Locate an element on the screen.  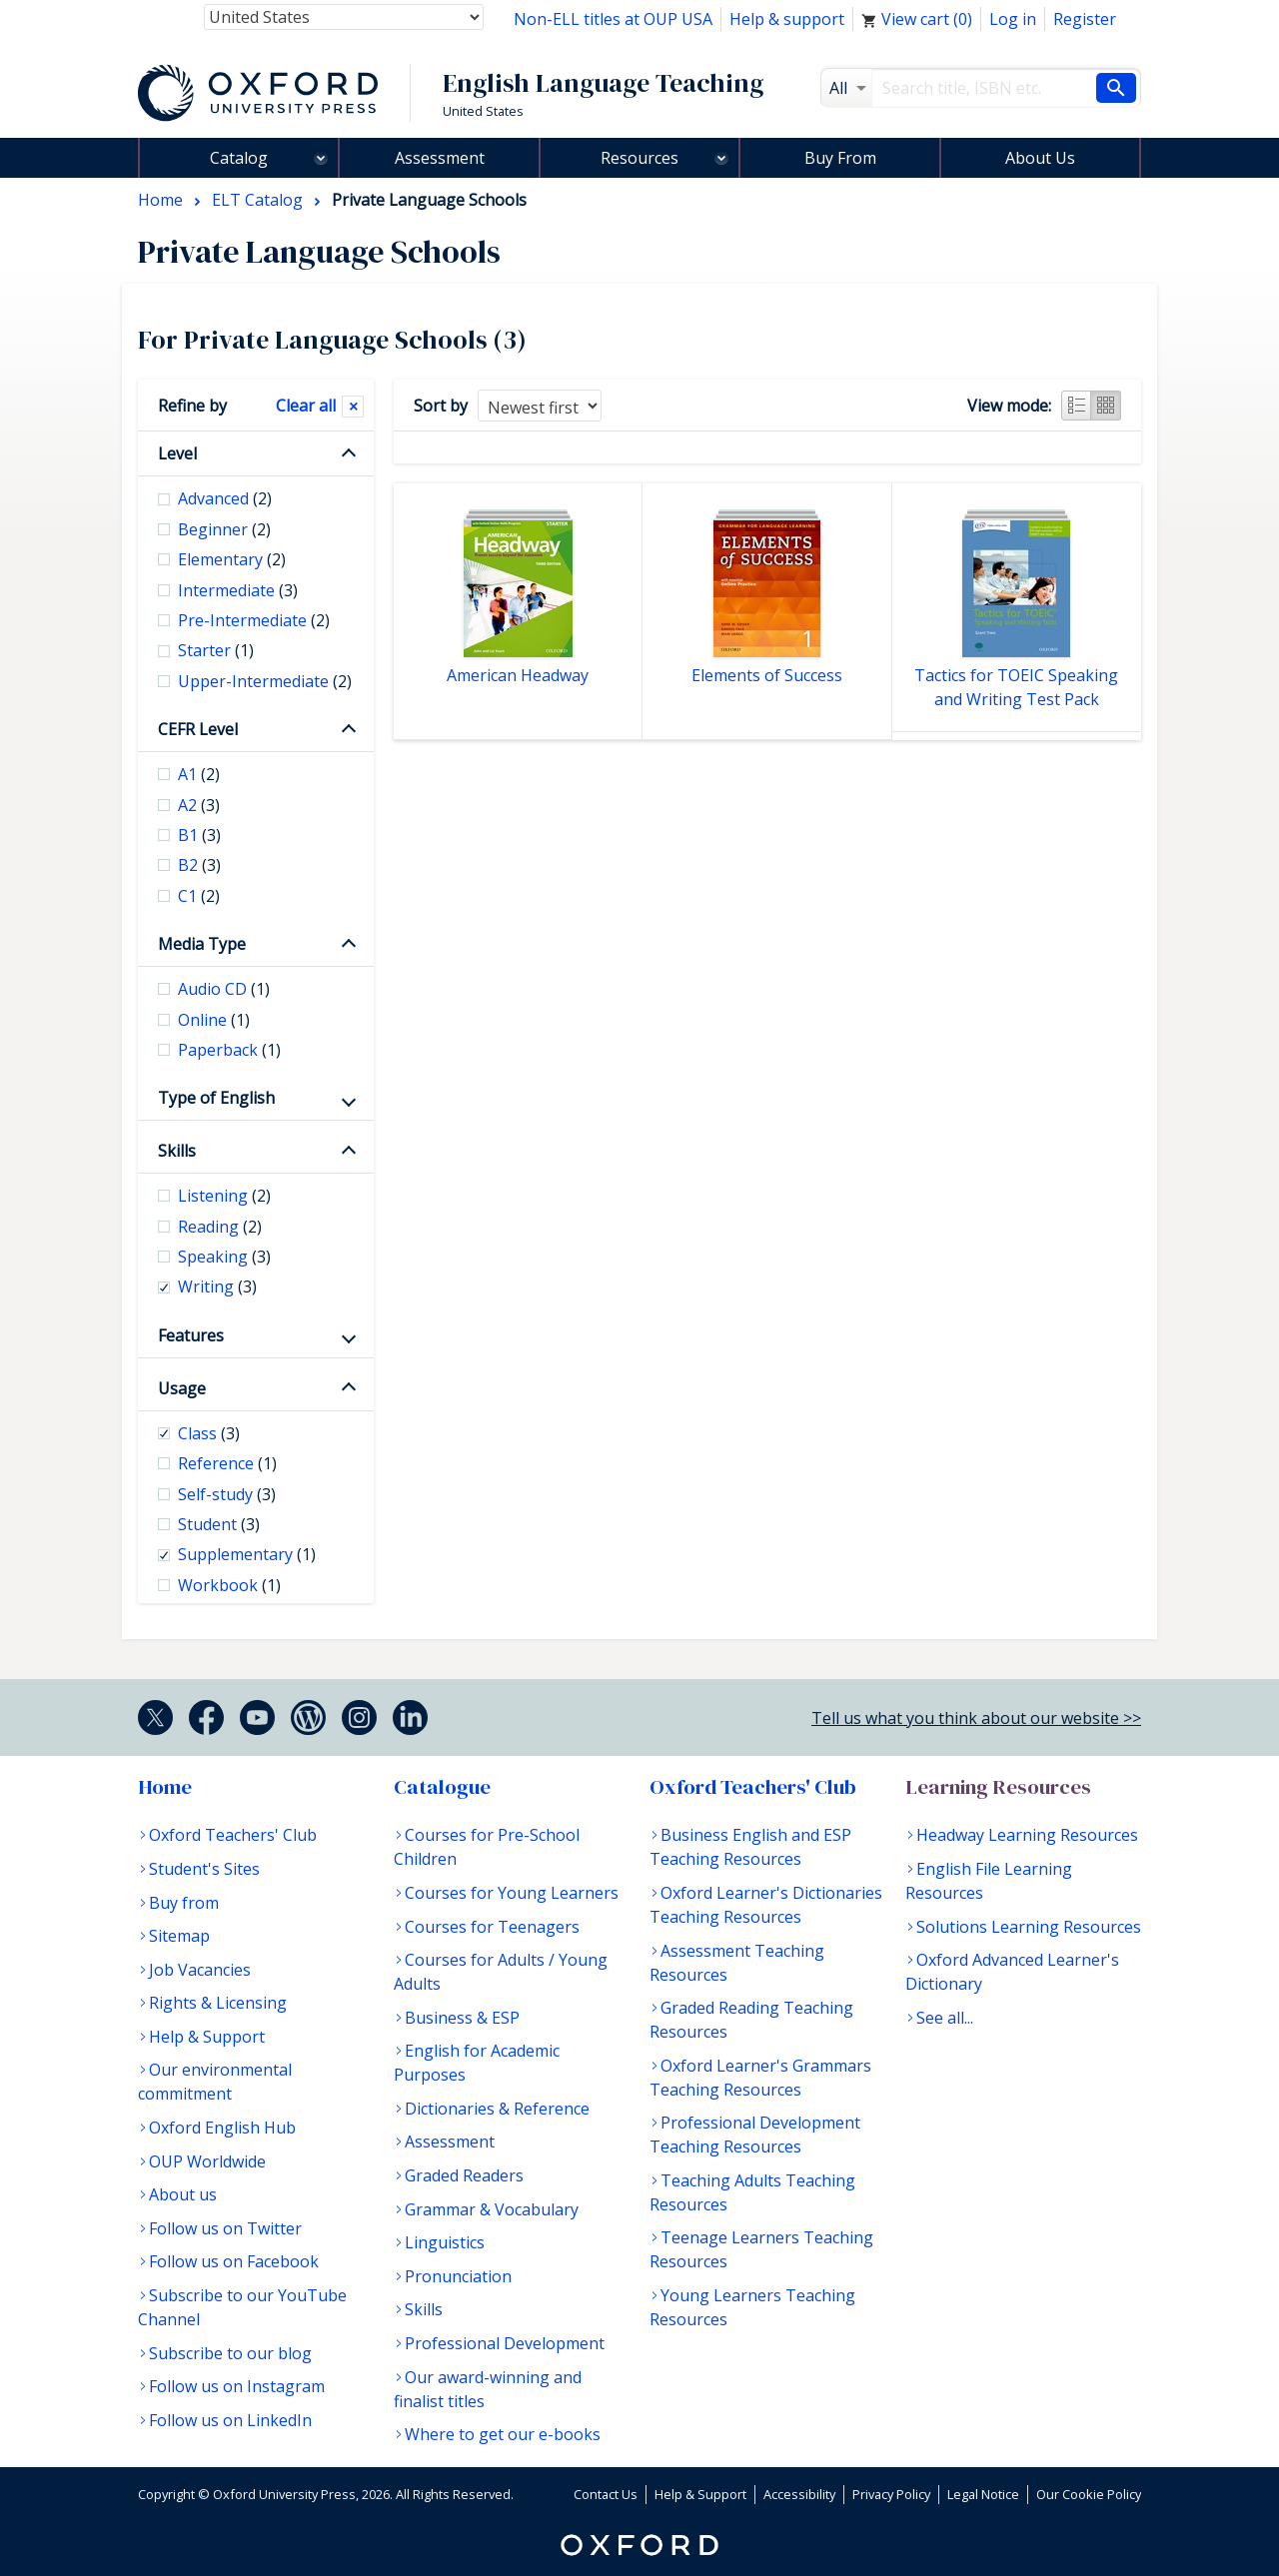
Features is located at coordinates (191, 1335).